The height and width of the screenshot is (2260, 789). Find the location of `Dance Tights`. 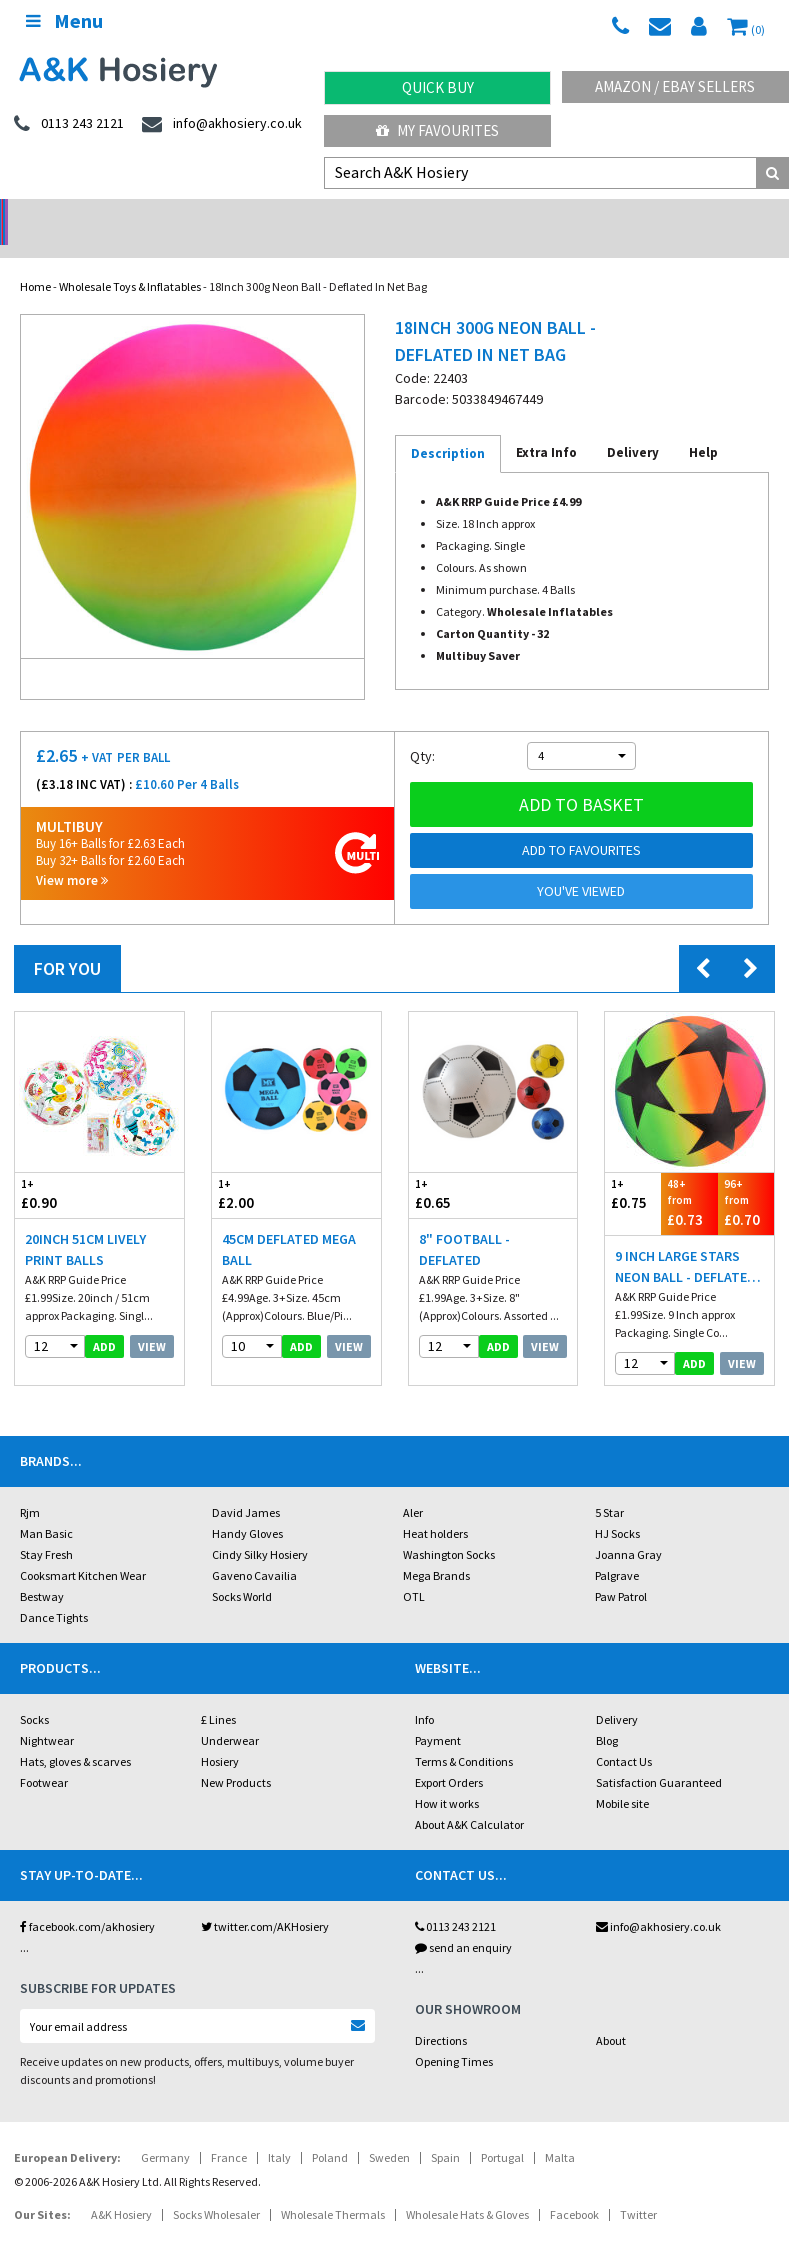

Dance Tights is located at coordinates (54, 1591).